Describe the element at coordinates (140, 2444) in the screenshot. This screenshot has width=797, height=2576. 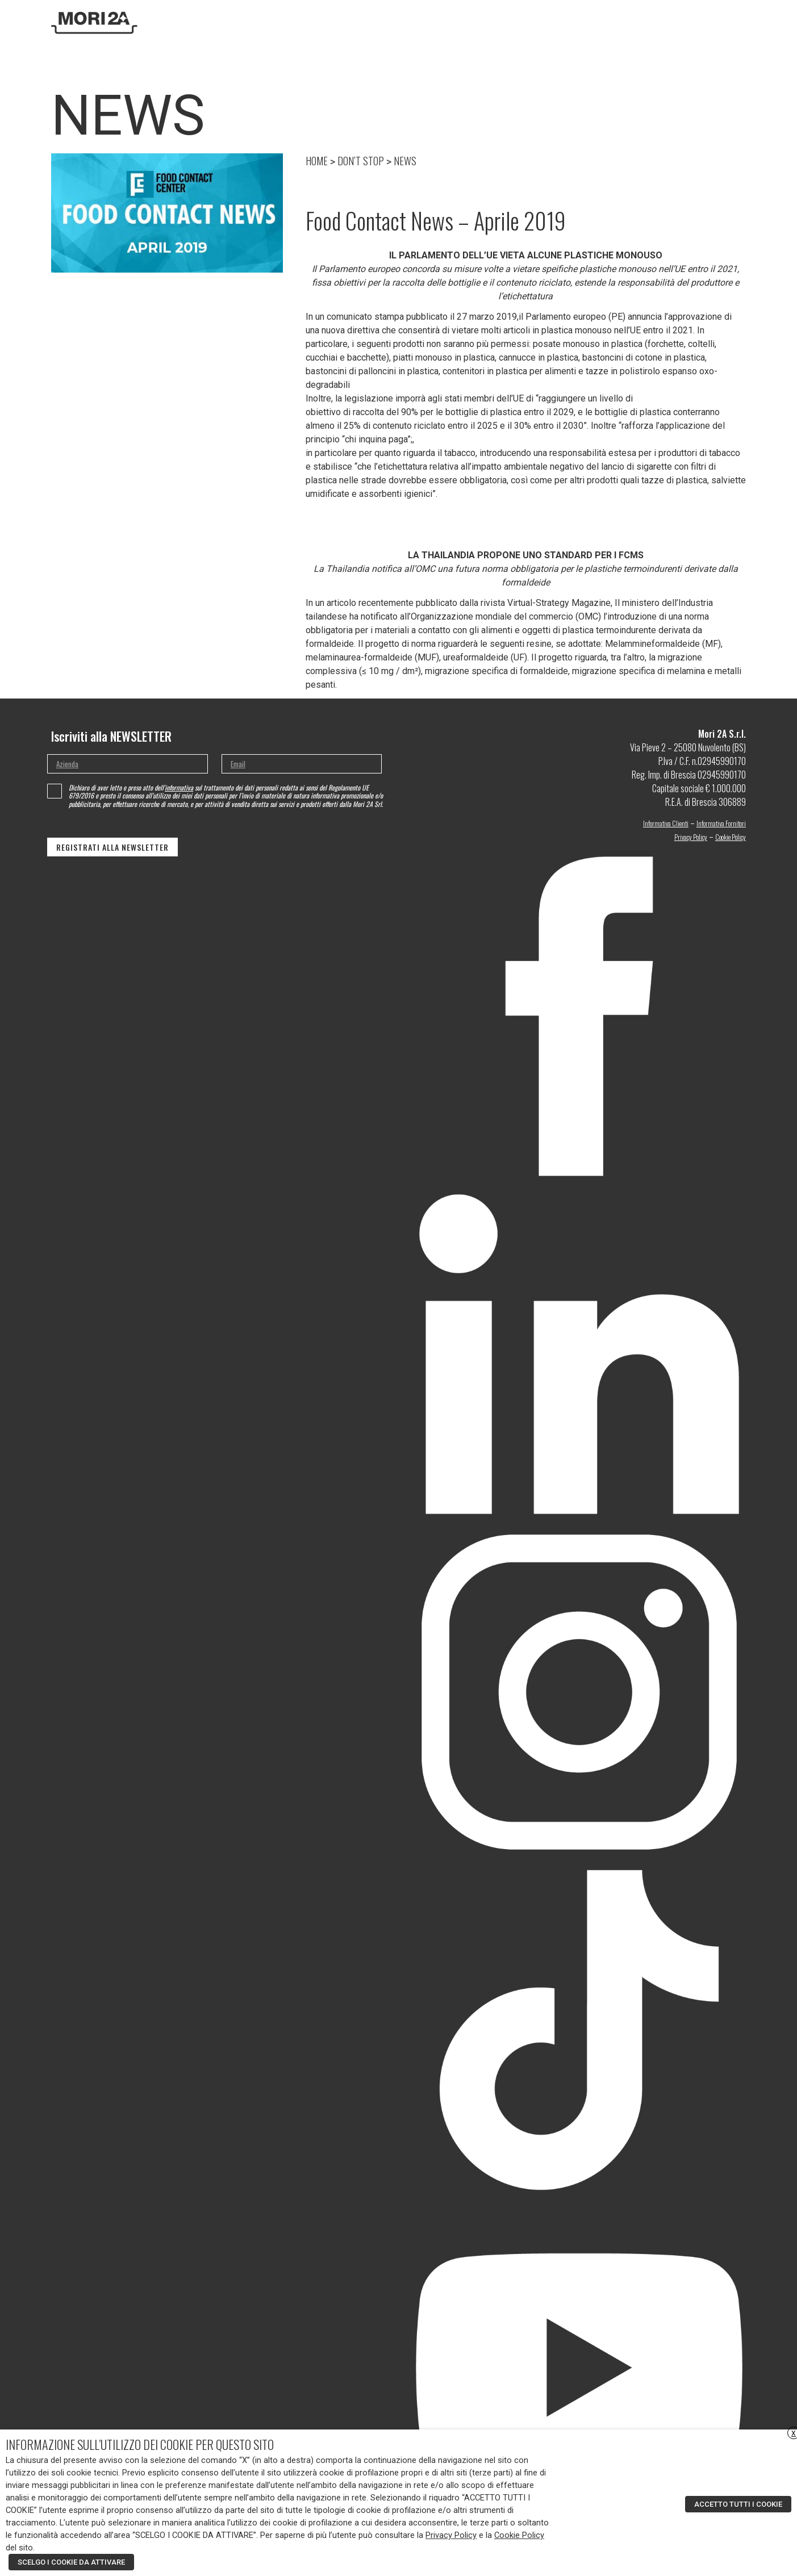
I see `INFORMAZIONE SULL’UTILIZZO DEI COOKIE PER QUESTO SITO [heading]` at that location.